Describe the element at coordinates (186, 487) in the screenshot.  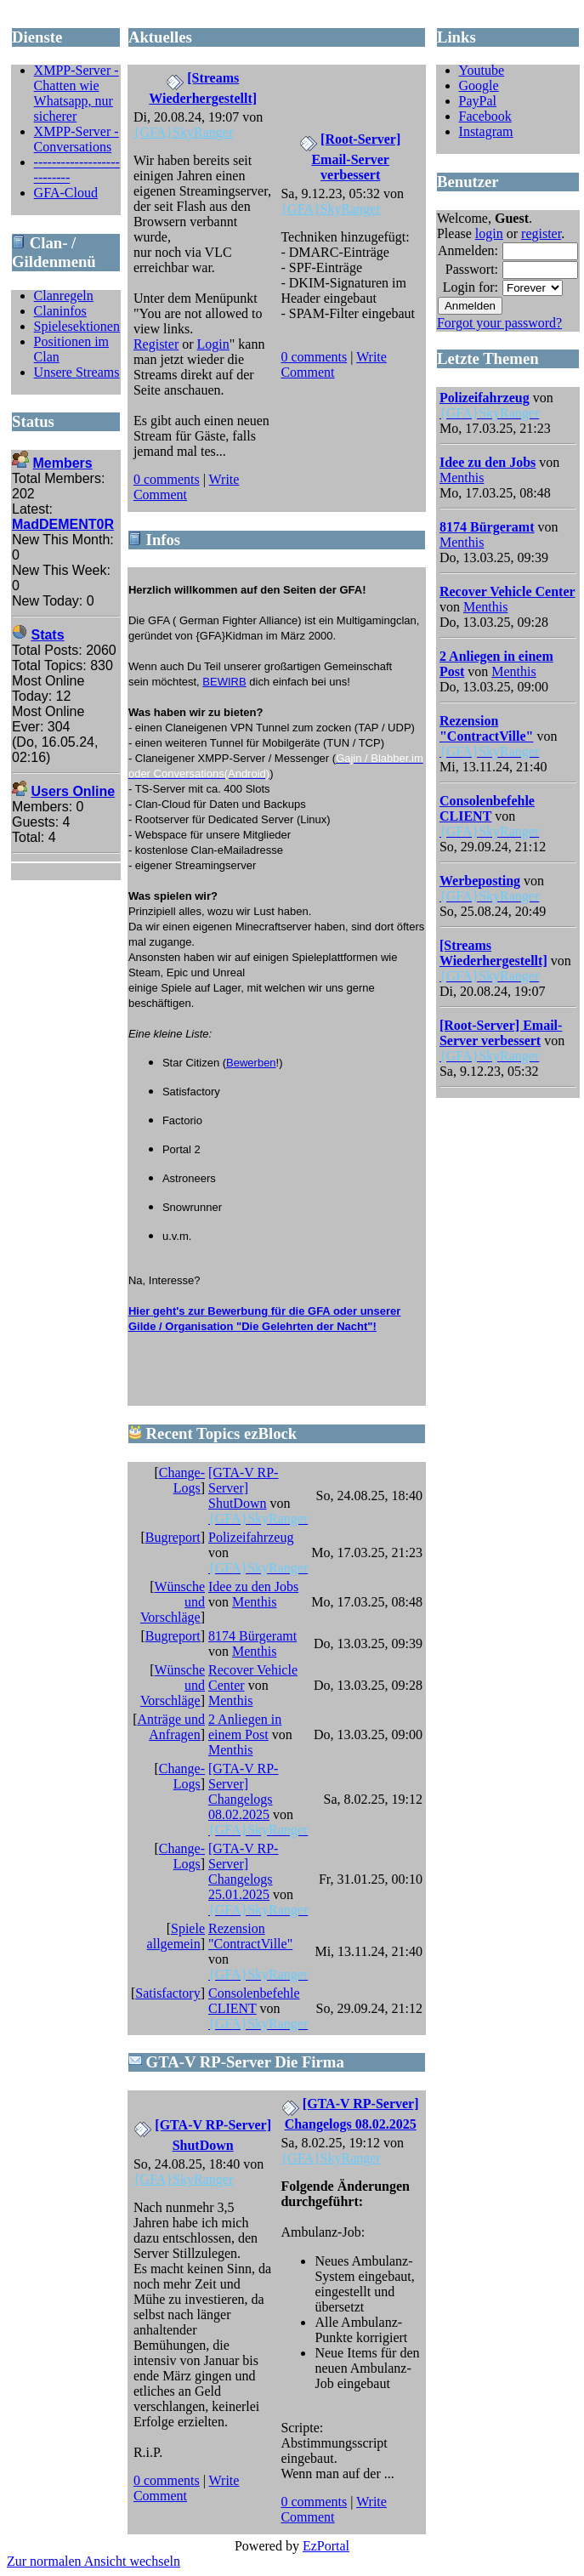
I see `Write Comment` at that location.